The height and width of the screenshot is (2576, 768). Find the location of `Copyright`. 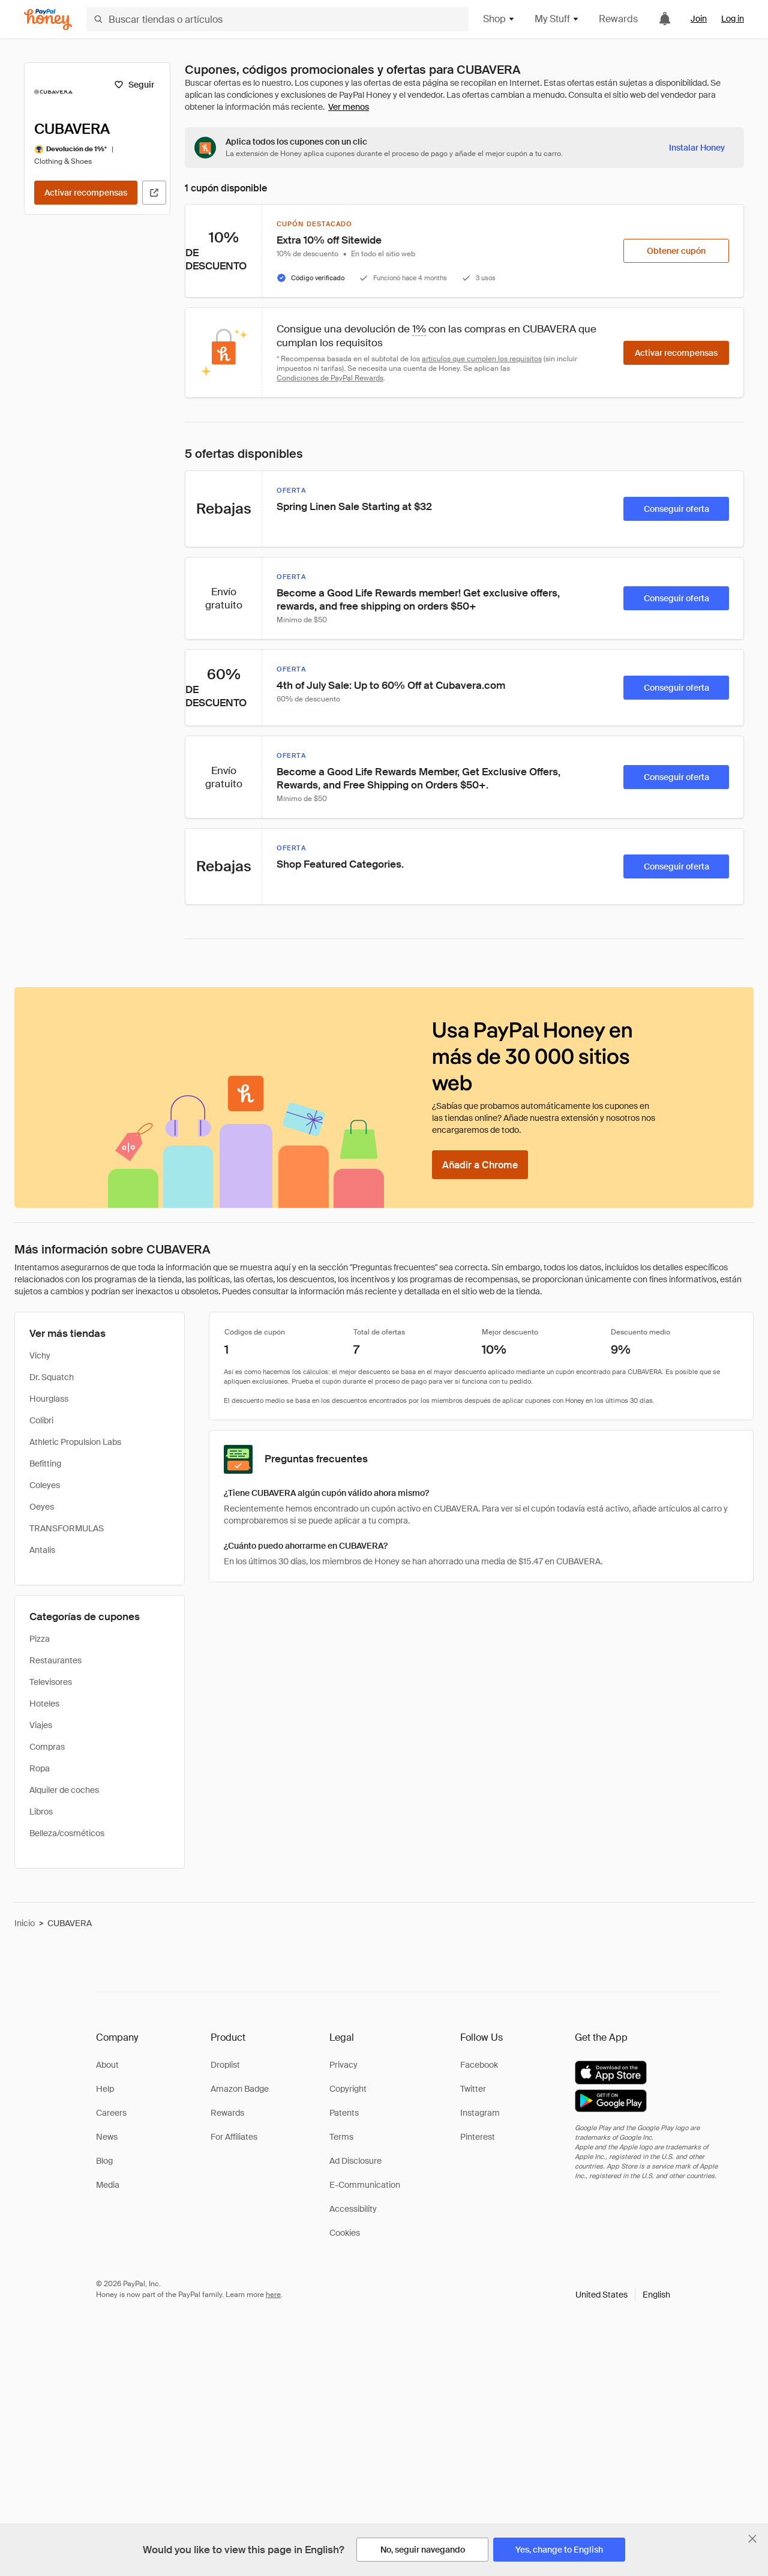

Copyright is located at coordinates (348, 2088).